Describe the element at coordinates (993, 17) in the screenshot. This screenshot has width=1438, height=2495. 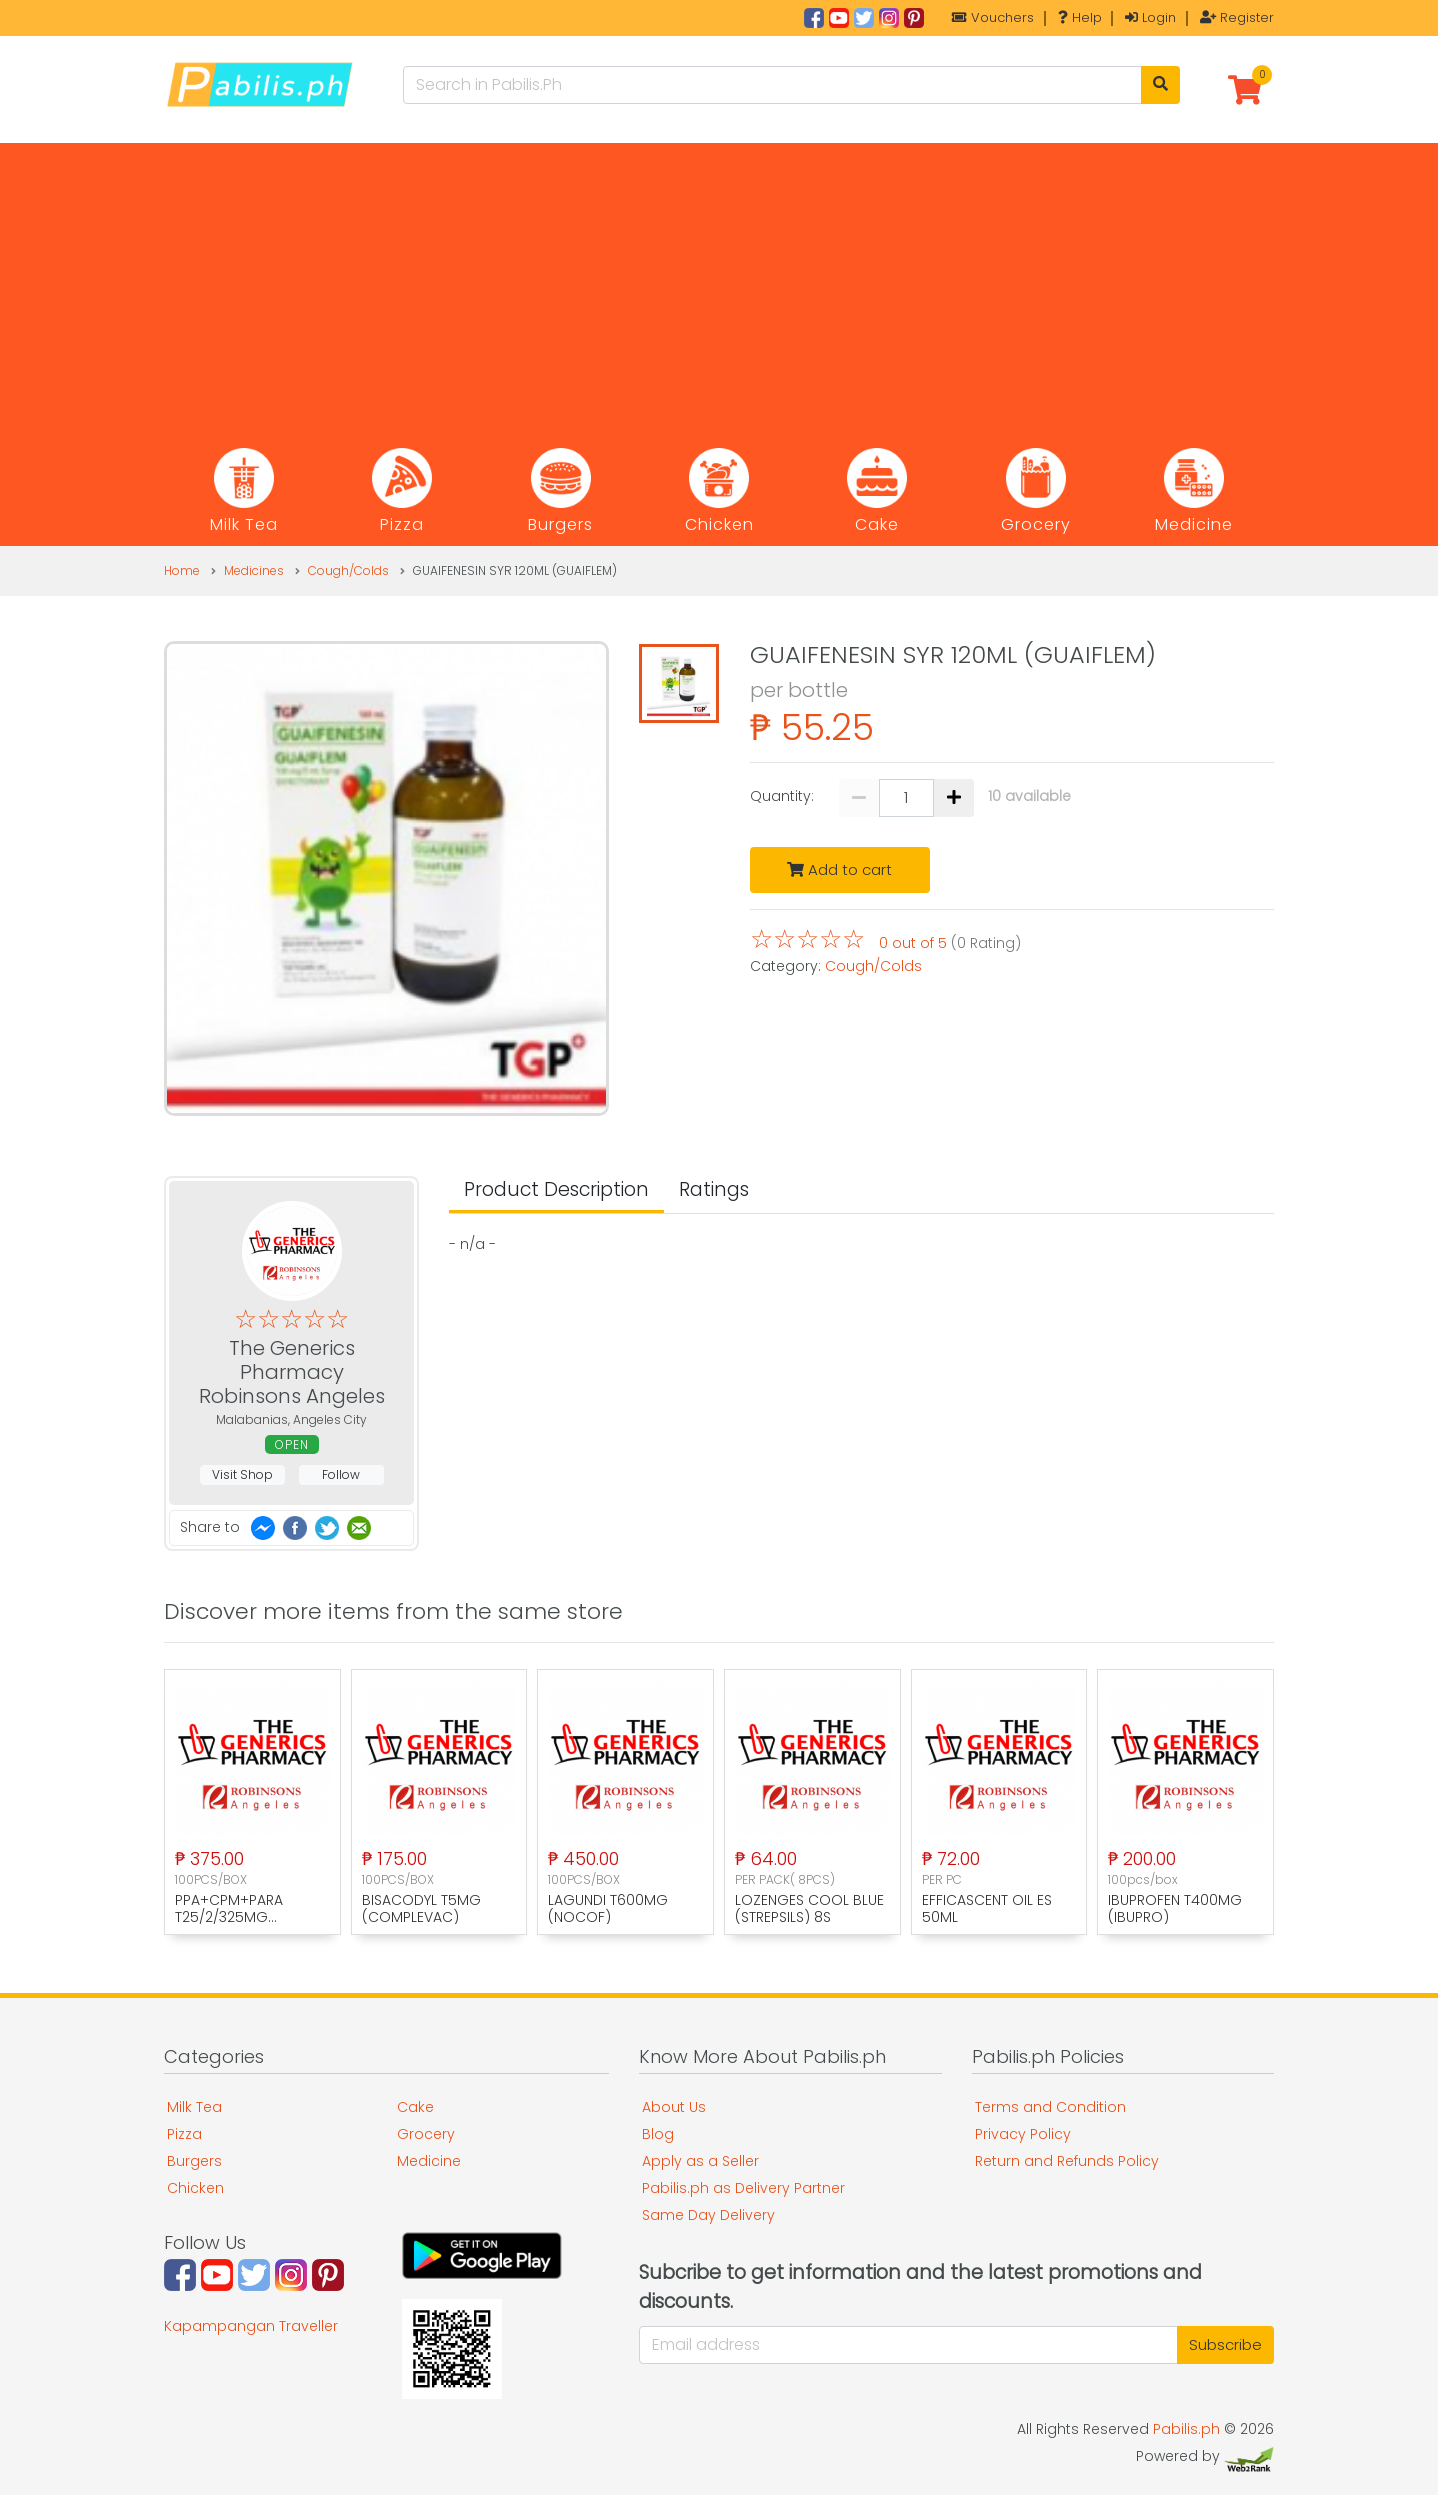
I see `Vouchers` at that location.